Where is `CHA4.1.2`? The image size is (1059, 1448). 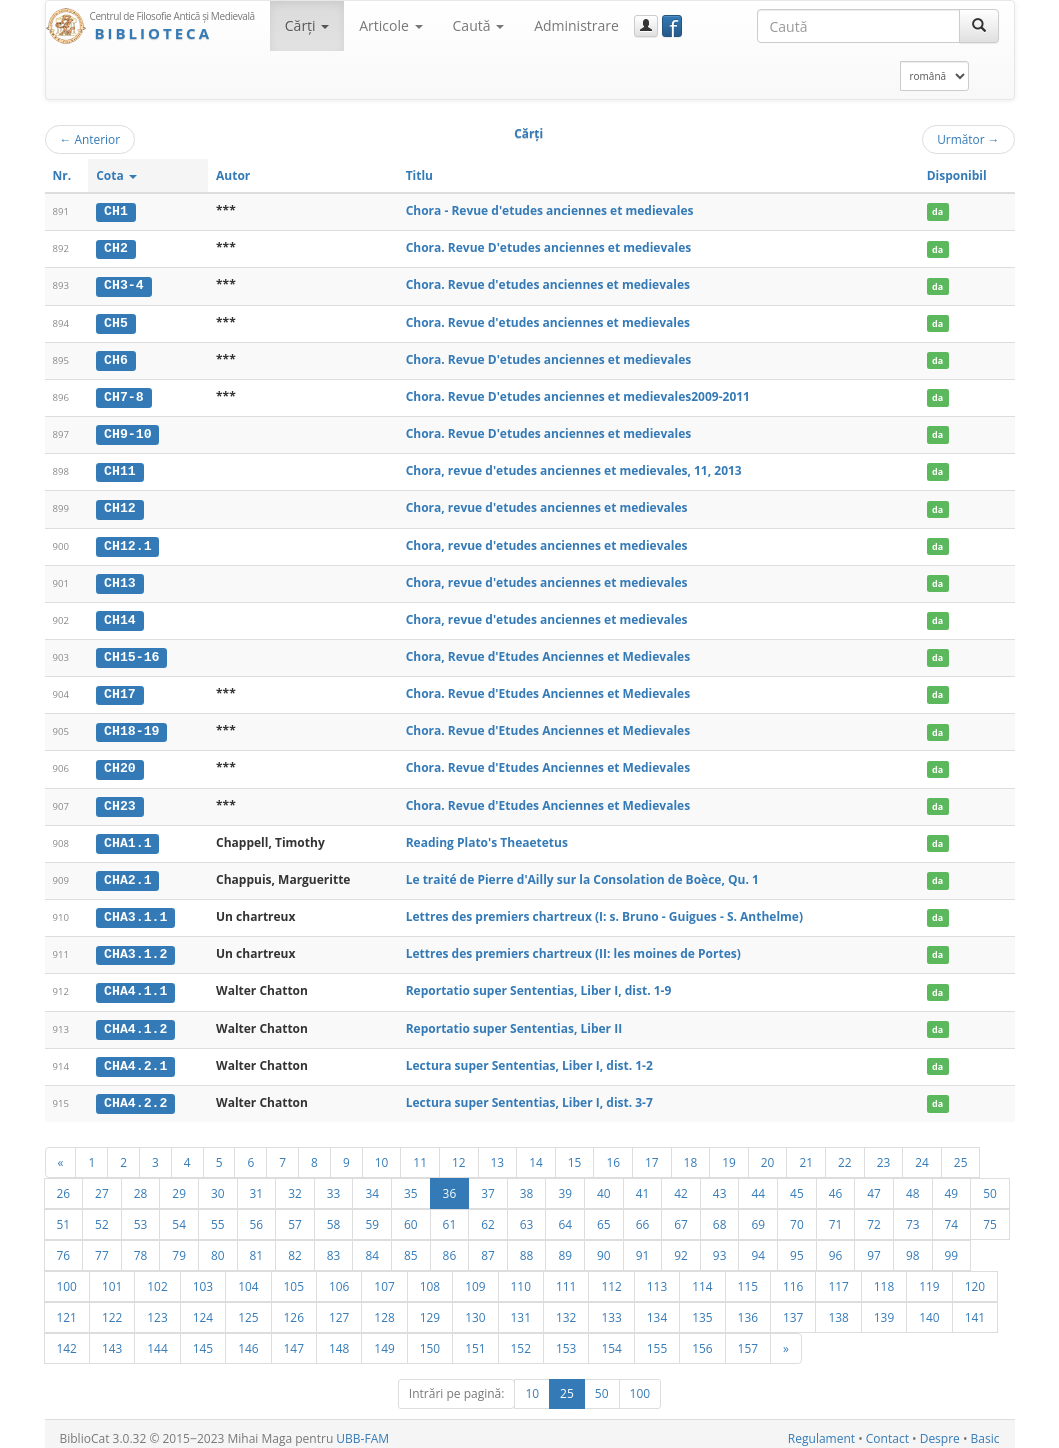 CHA4.1.2 is located at coordinates (135, 1020).